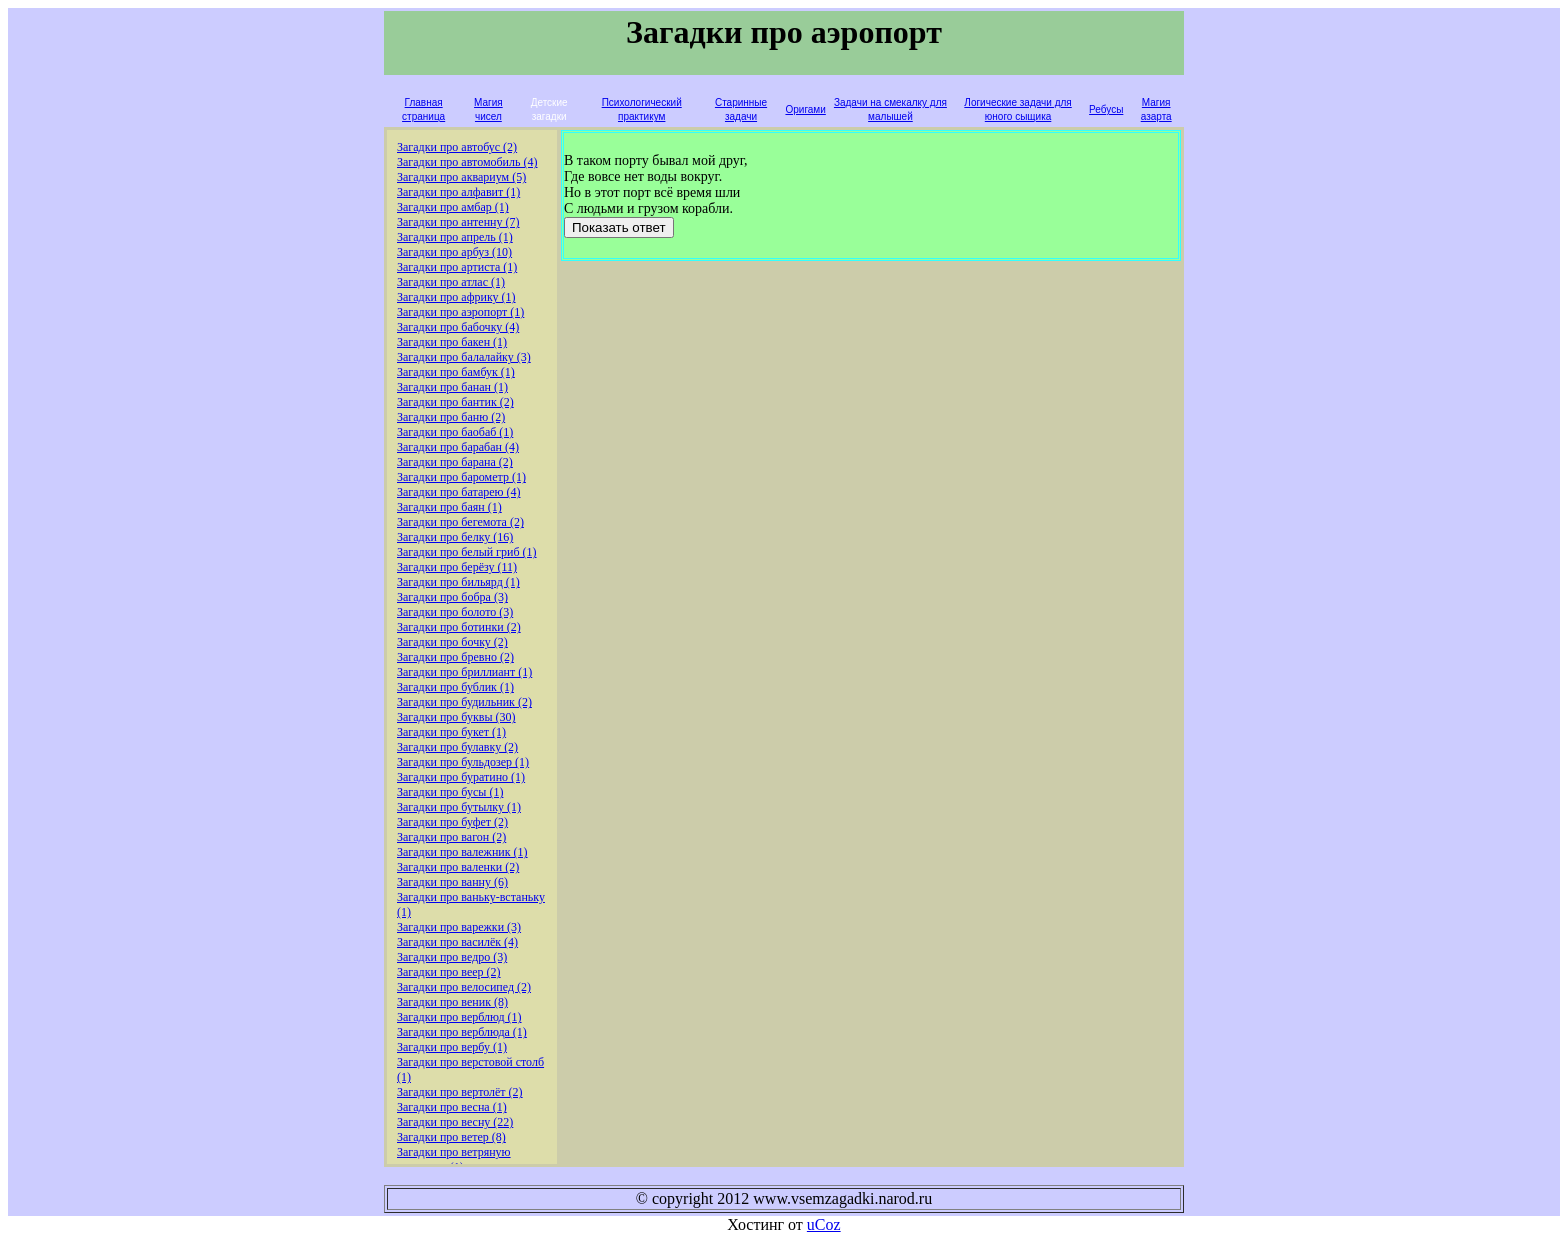 This screenshot has height=1242, width=1568. I want to click on Загадки про бублик (1), so click(455, 687).